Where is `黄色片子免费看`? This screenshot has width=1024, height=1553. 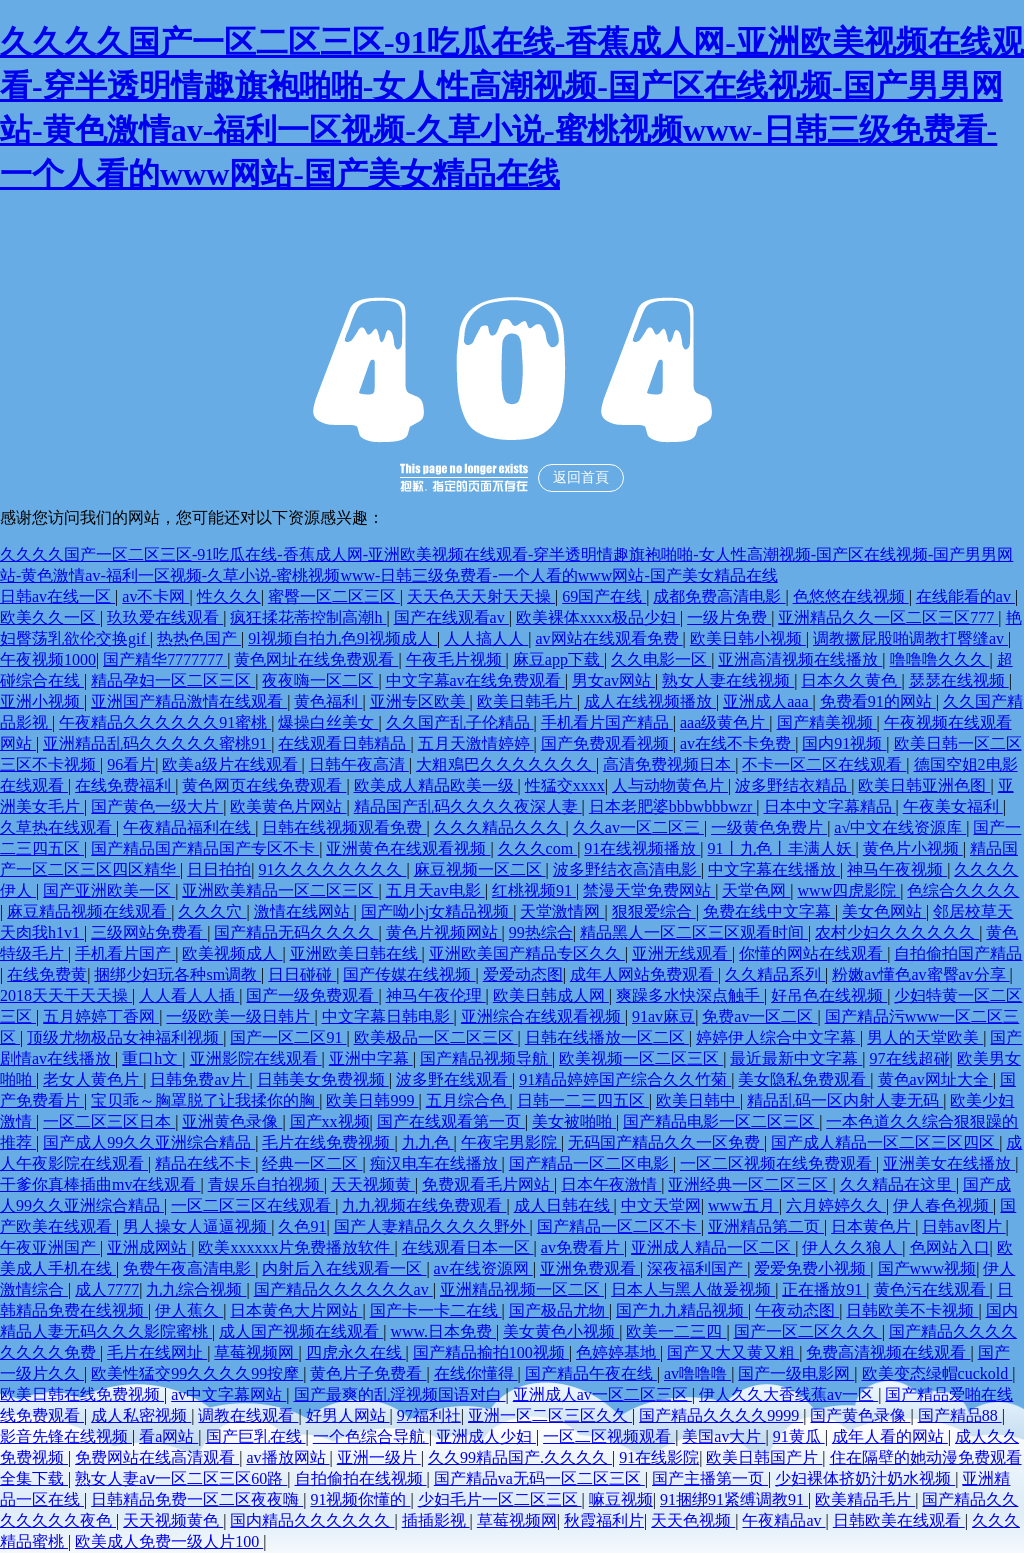
黄色片子免费看 is located at coordinates (368, 1373).